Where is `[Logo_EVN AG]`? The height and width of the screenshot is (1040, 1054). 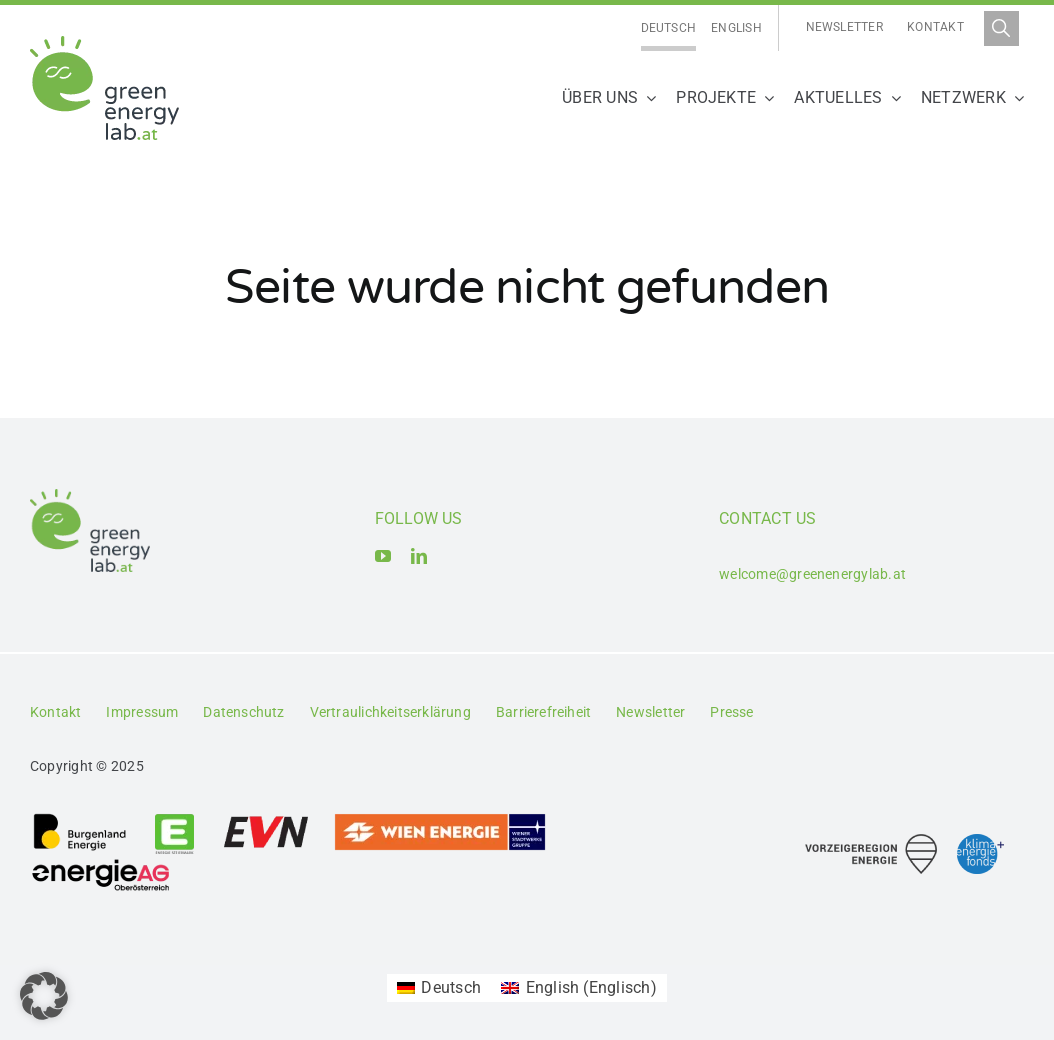
[Logo_EVN AG] is located at coordinates (266, 819).